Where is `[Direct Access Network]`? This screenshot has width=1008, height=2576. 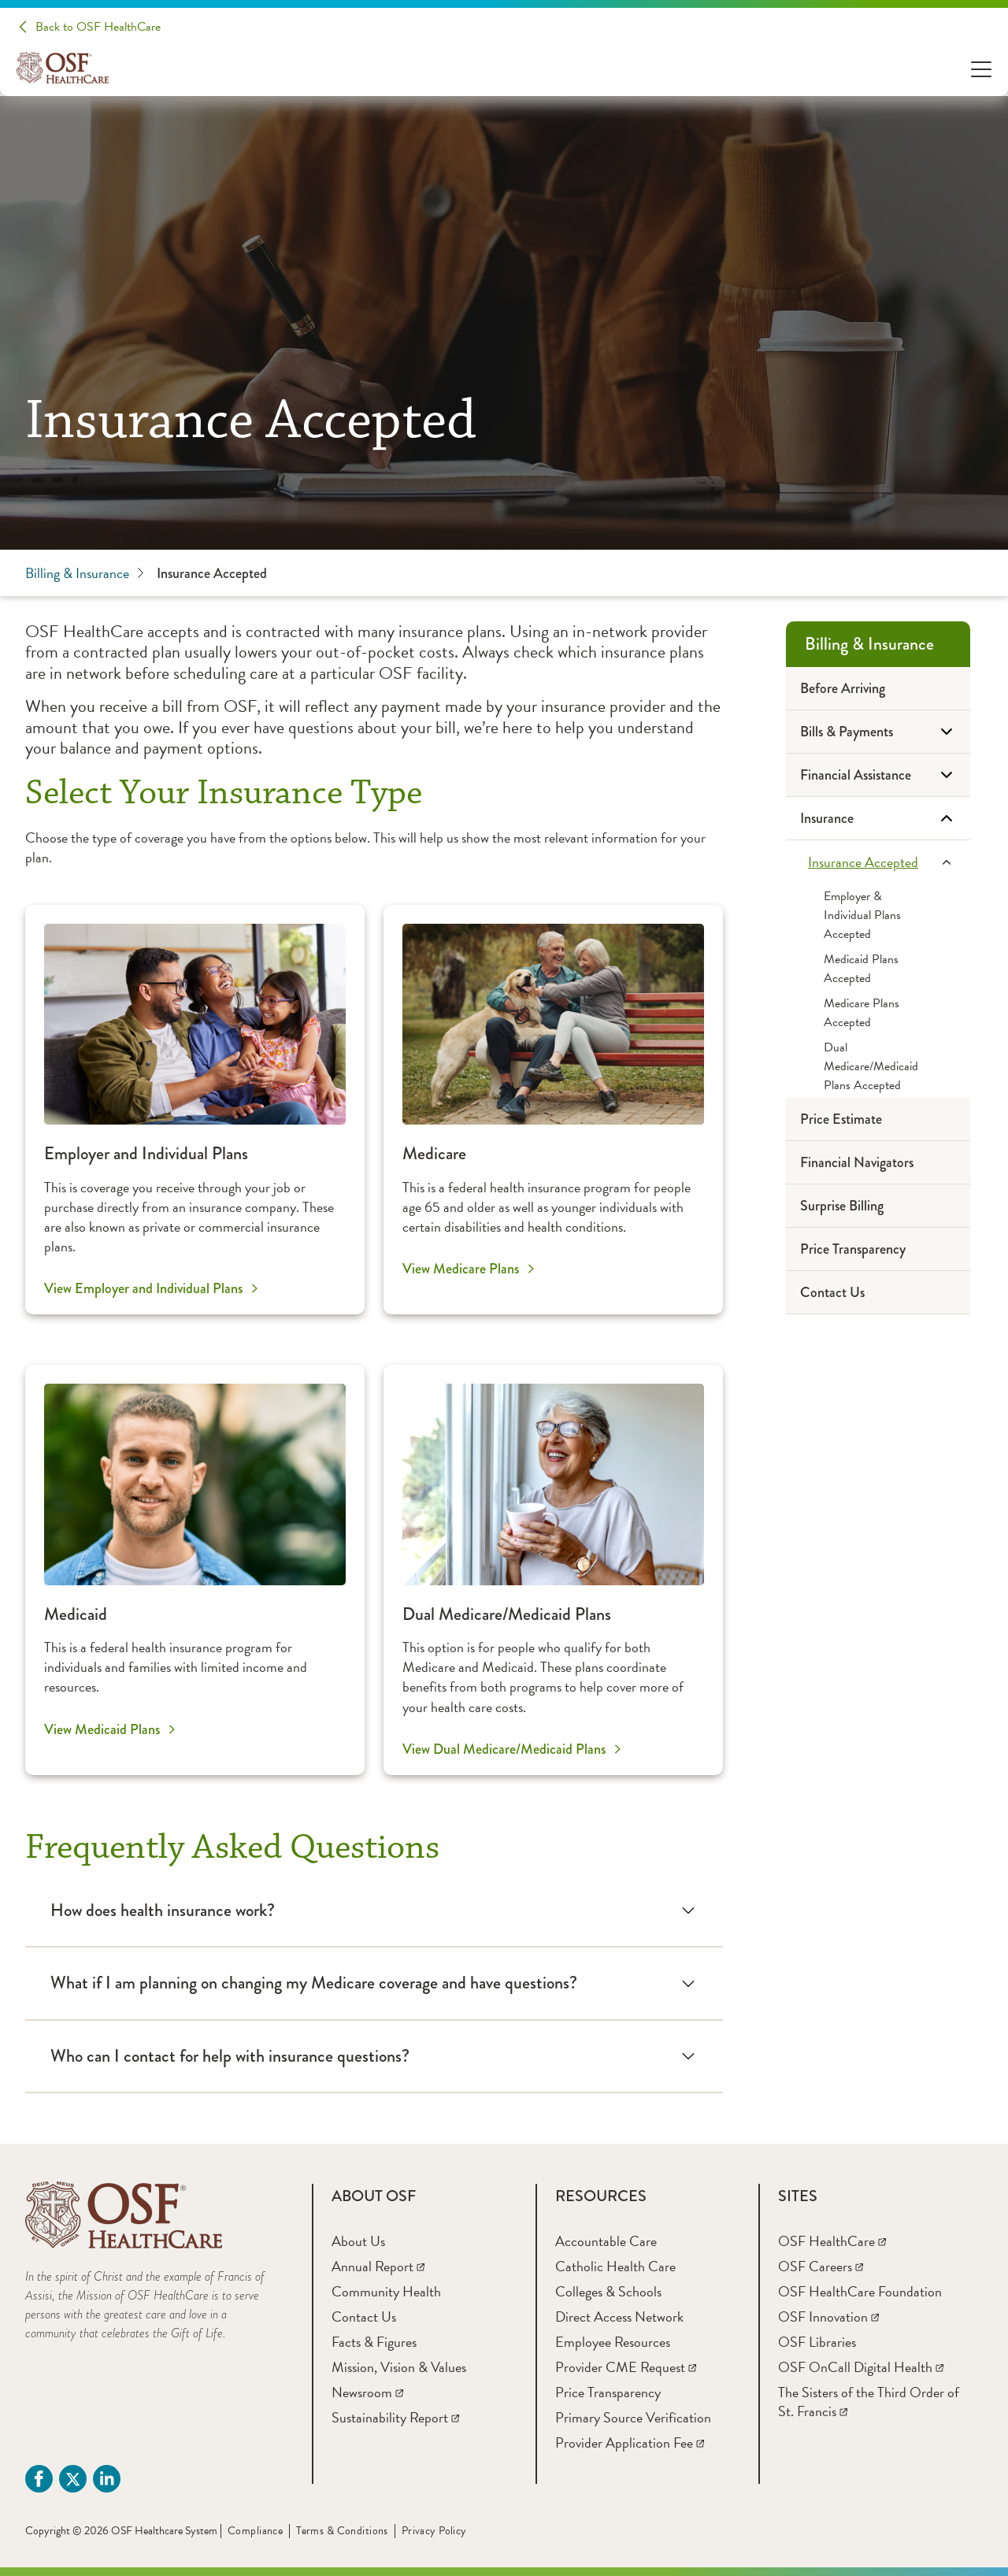 [Direct Access Network] is located at coordinates (619, 2316).